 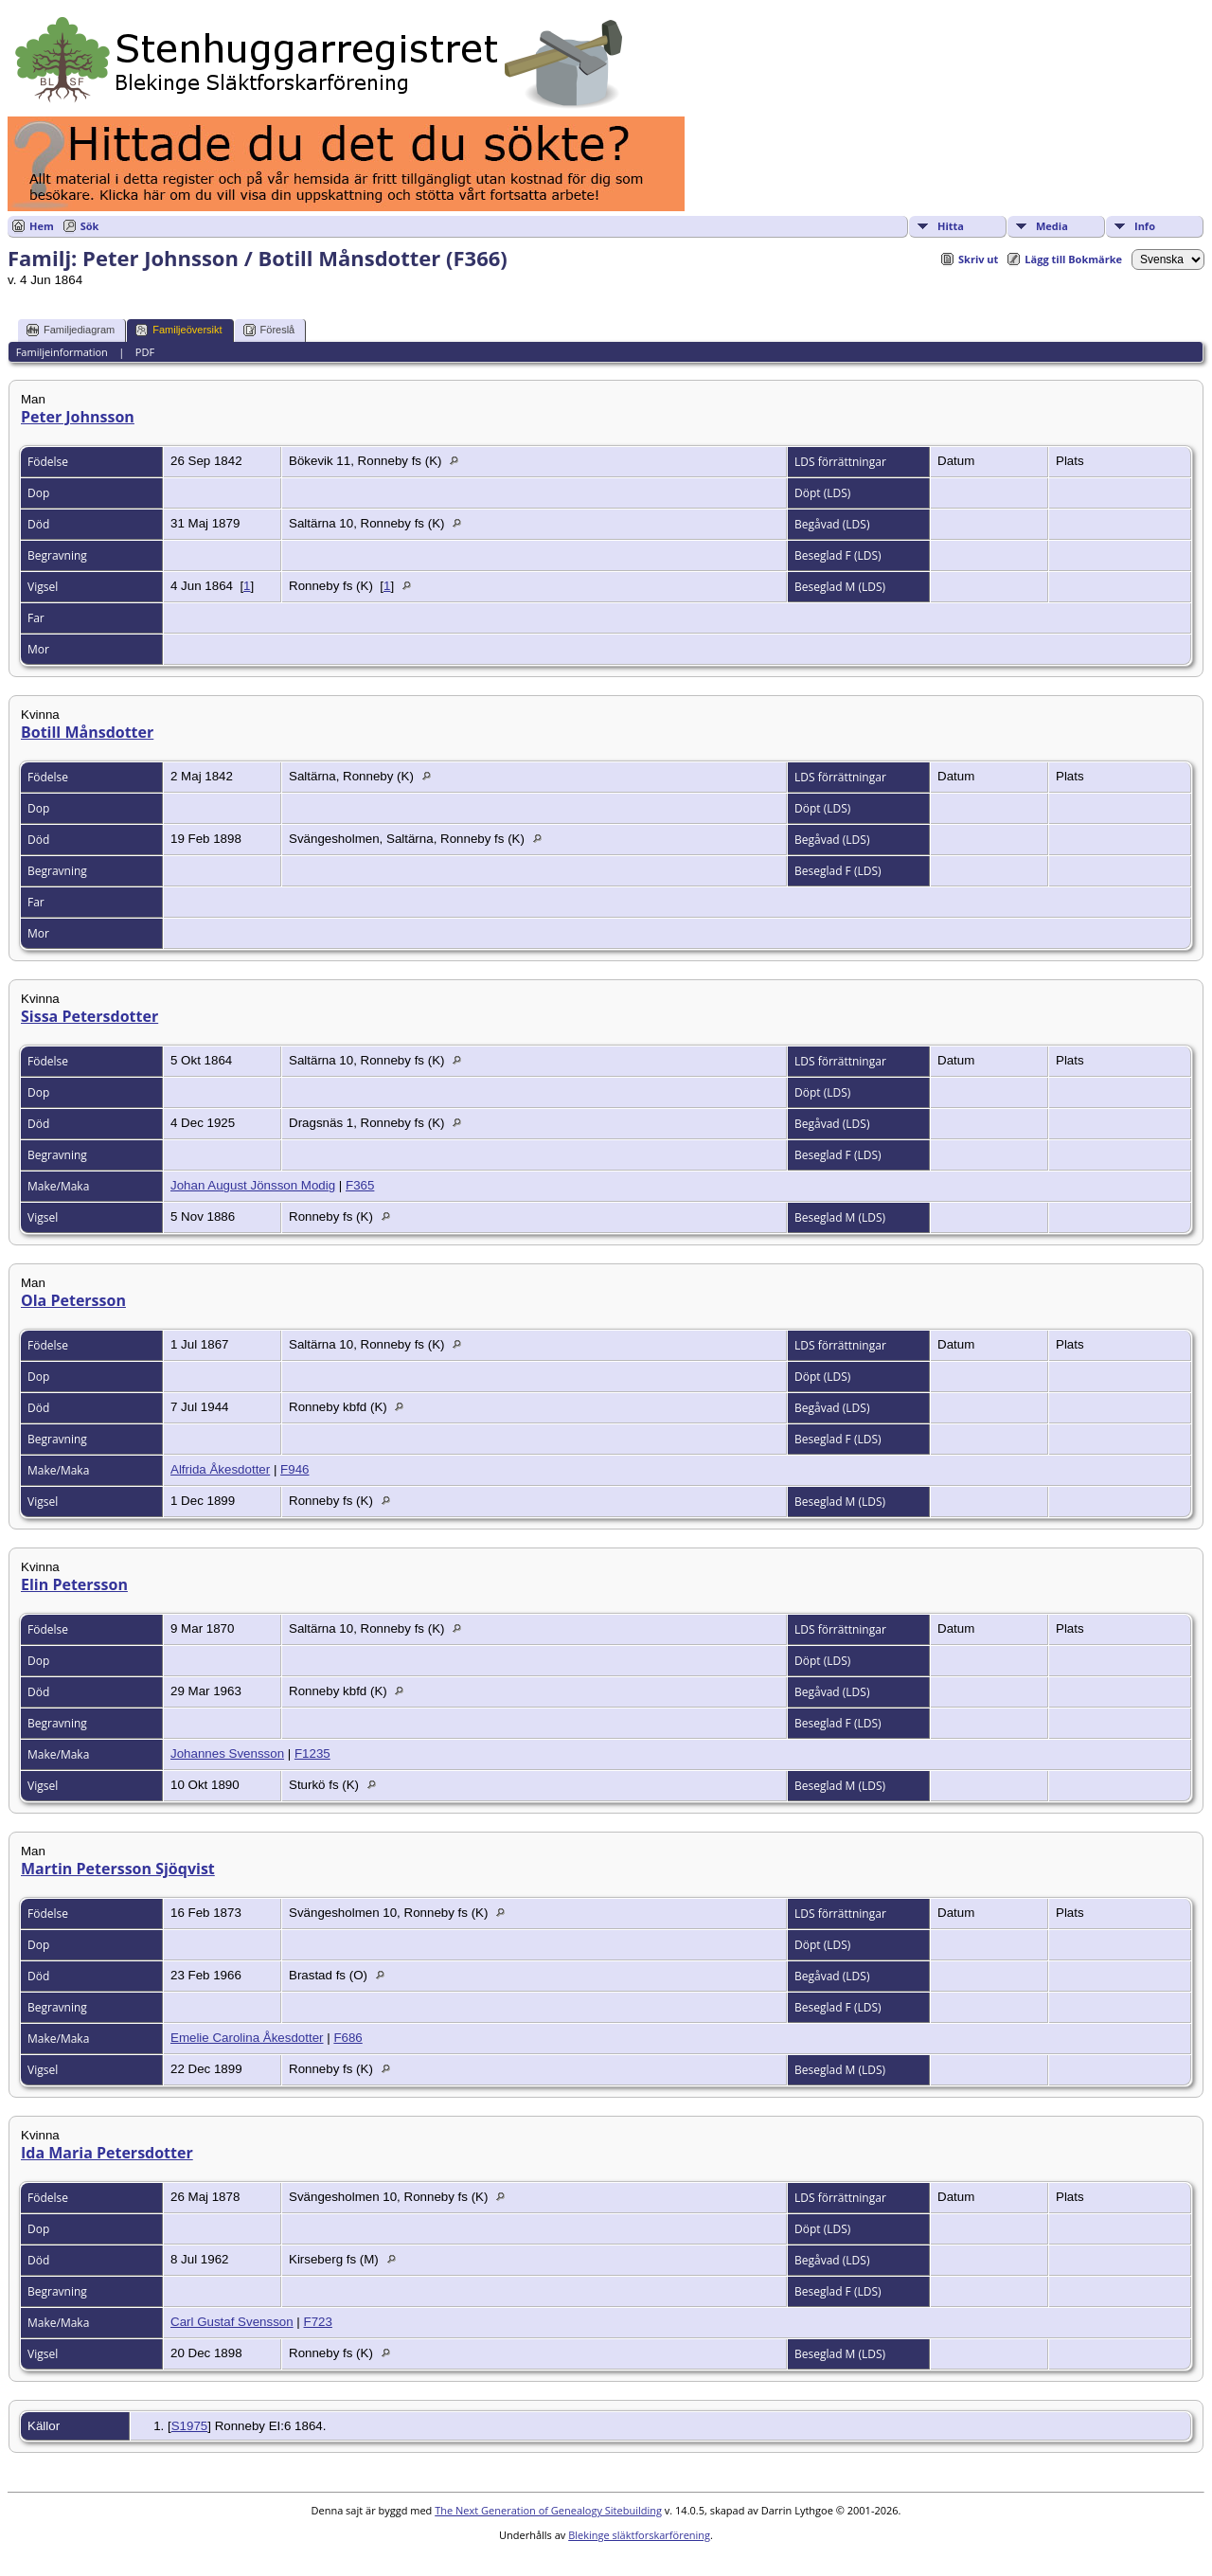 I want to click on Ola Petersson, so click(x=73, y=1300).